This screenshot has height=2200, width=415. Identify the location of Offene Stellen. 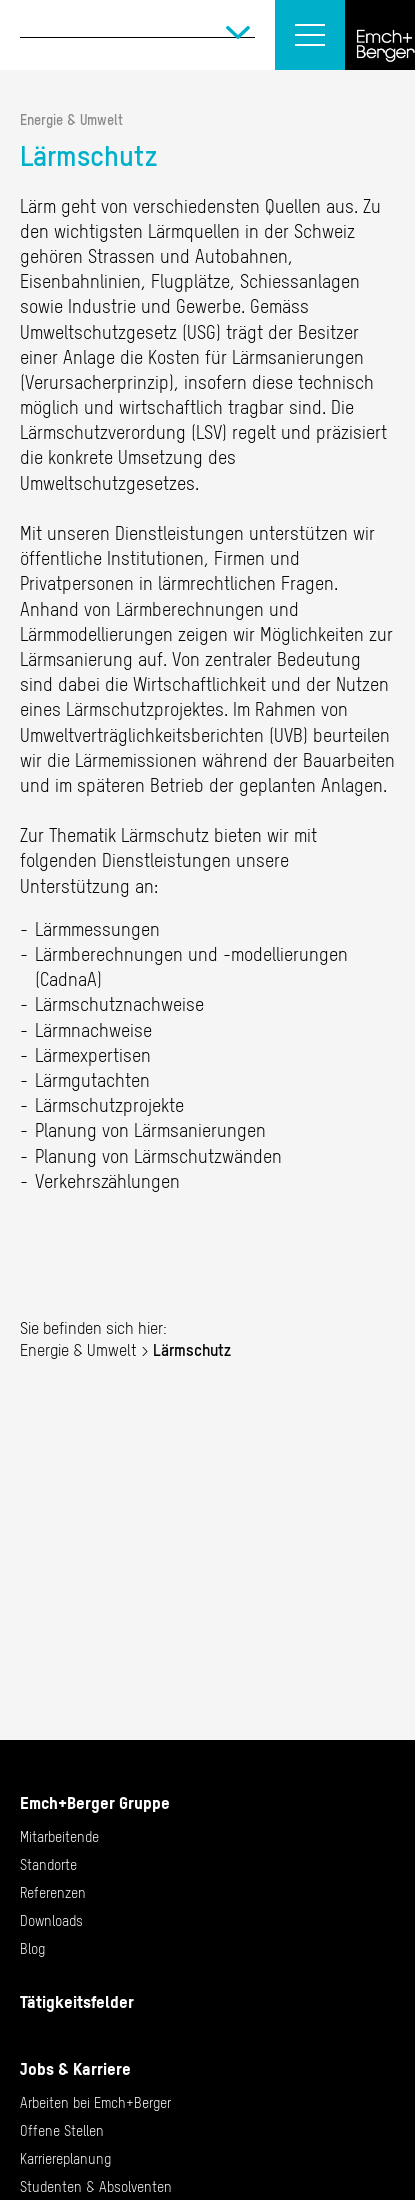
(62, 2131).